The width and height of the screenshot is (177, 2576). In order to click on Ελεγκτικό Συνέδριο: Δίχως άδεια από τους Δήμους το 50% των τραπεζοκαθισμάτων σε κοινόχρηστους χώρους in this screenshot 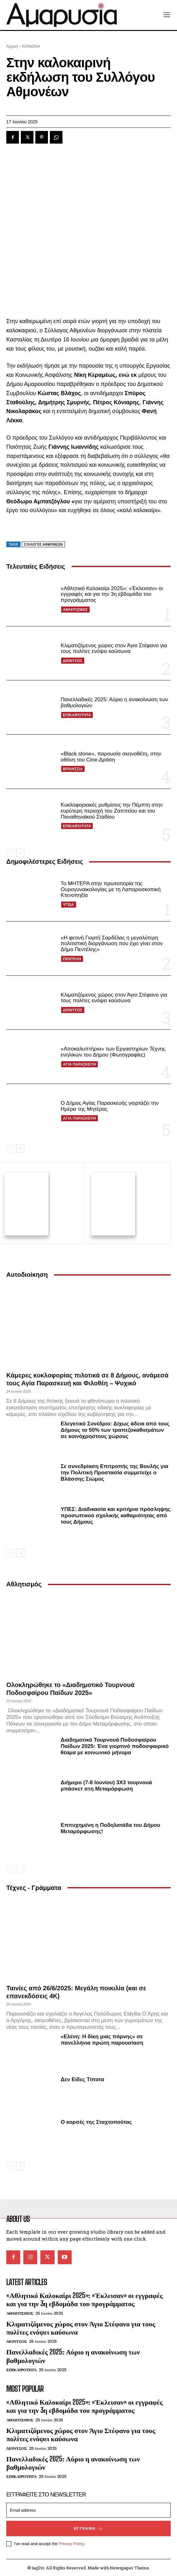, I will do `click(115, 1429)`.